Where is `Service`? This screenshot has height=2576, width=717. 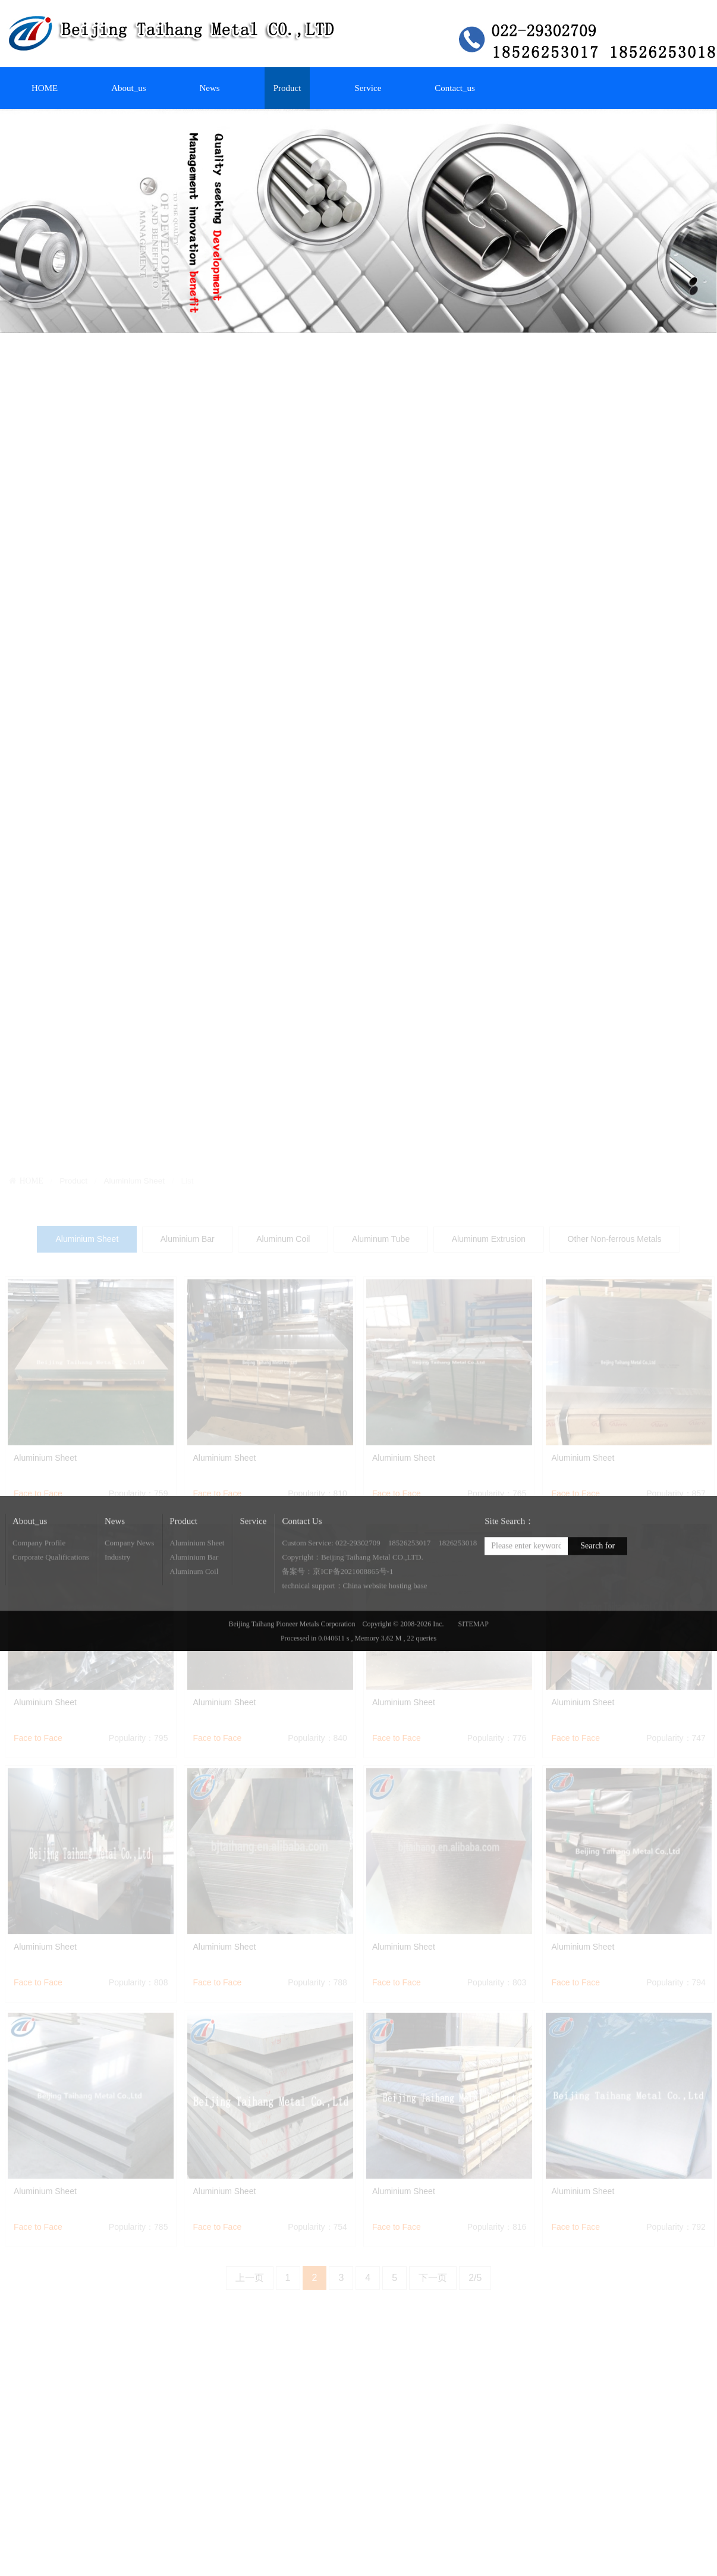 Service is located at coordinates (367, 88).